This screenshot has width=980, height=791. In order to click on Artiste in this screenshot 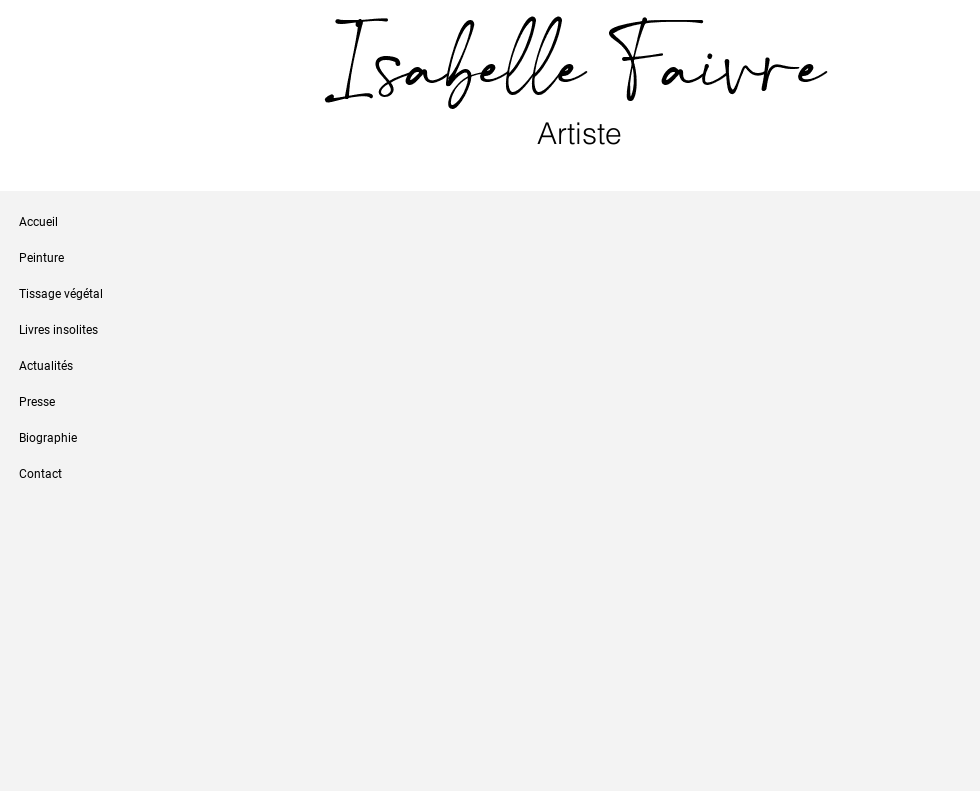, I will do `click(583, 133)`.